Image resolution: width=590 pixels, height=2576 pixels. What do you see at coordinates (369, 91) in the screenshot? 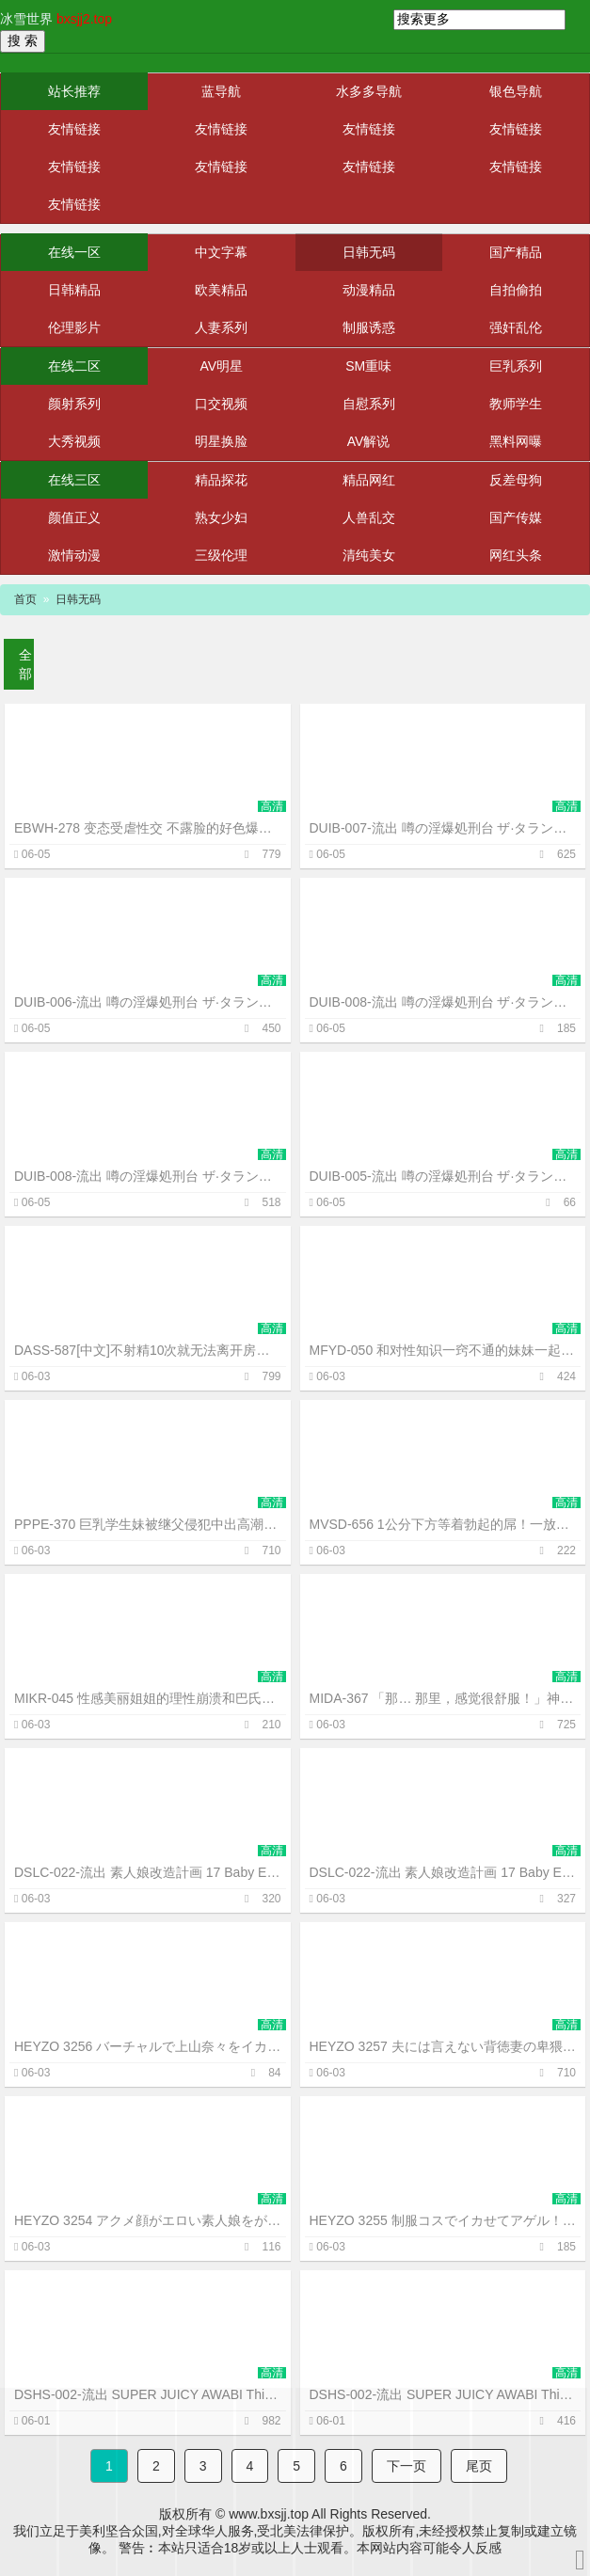
I see `水多多导航` at bounding box center [369, 91].